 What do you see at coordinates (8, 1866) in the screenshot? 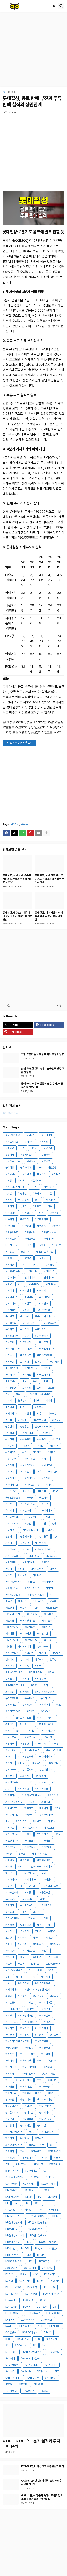
I see `케이카` at bounding box center [8, 1866].